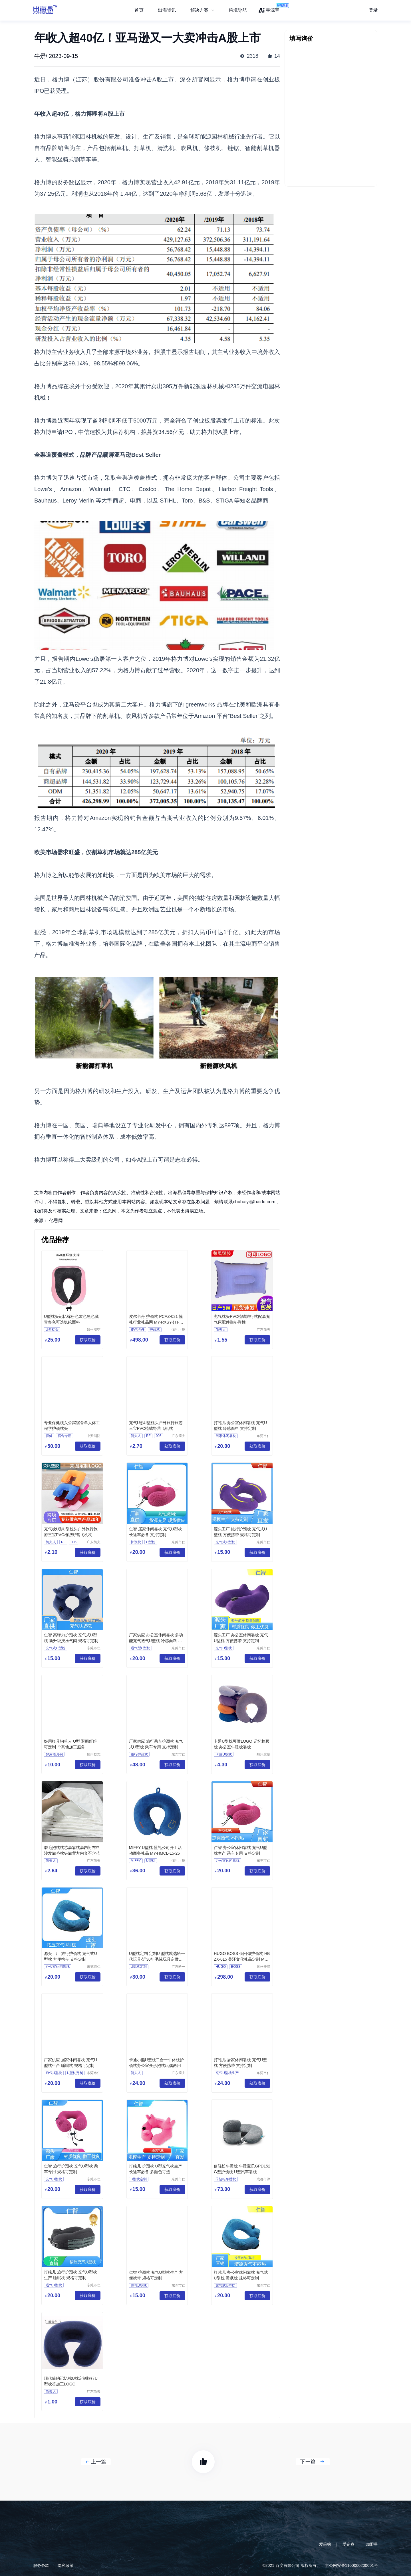 This screenshot has height=2576, width=411. What do you see at coordinates (202, 10) in the screenshot?
I see `[menuitem]` at bounding box center [202, 10].